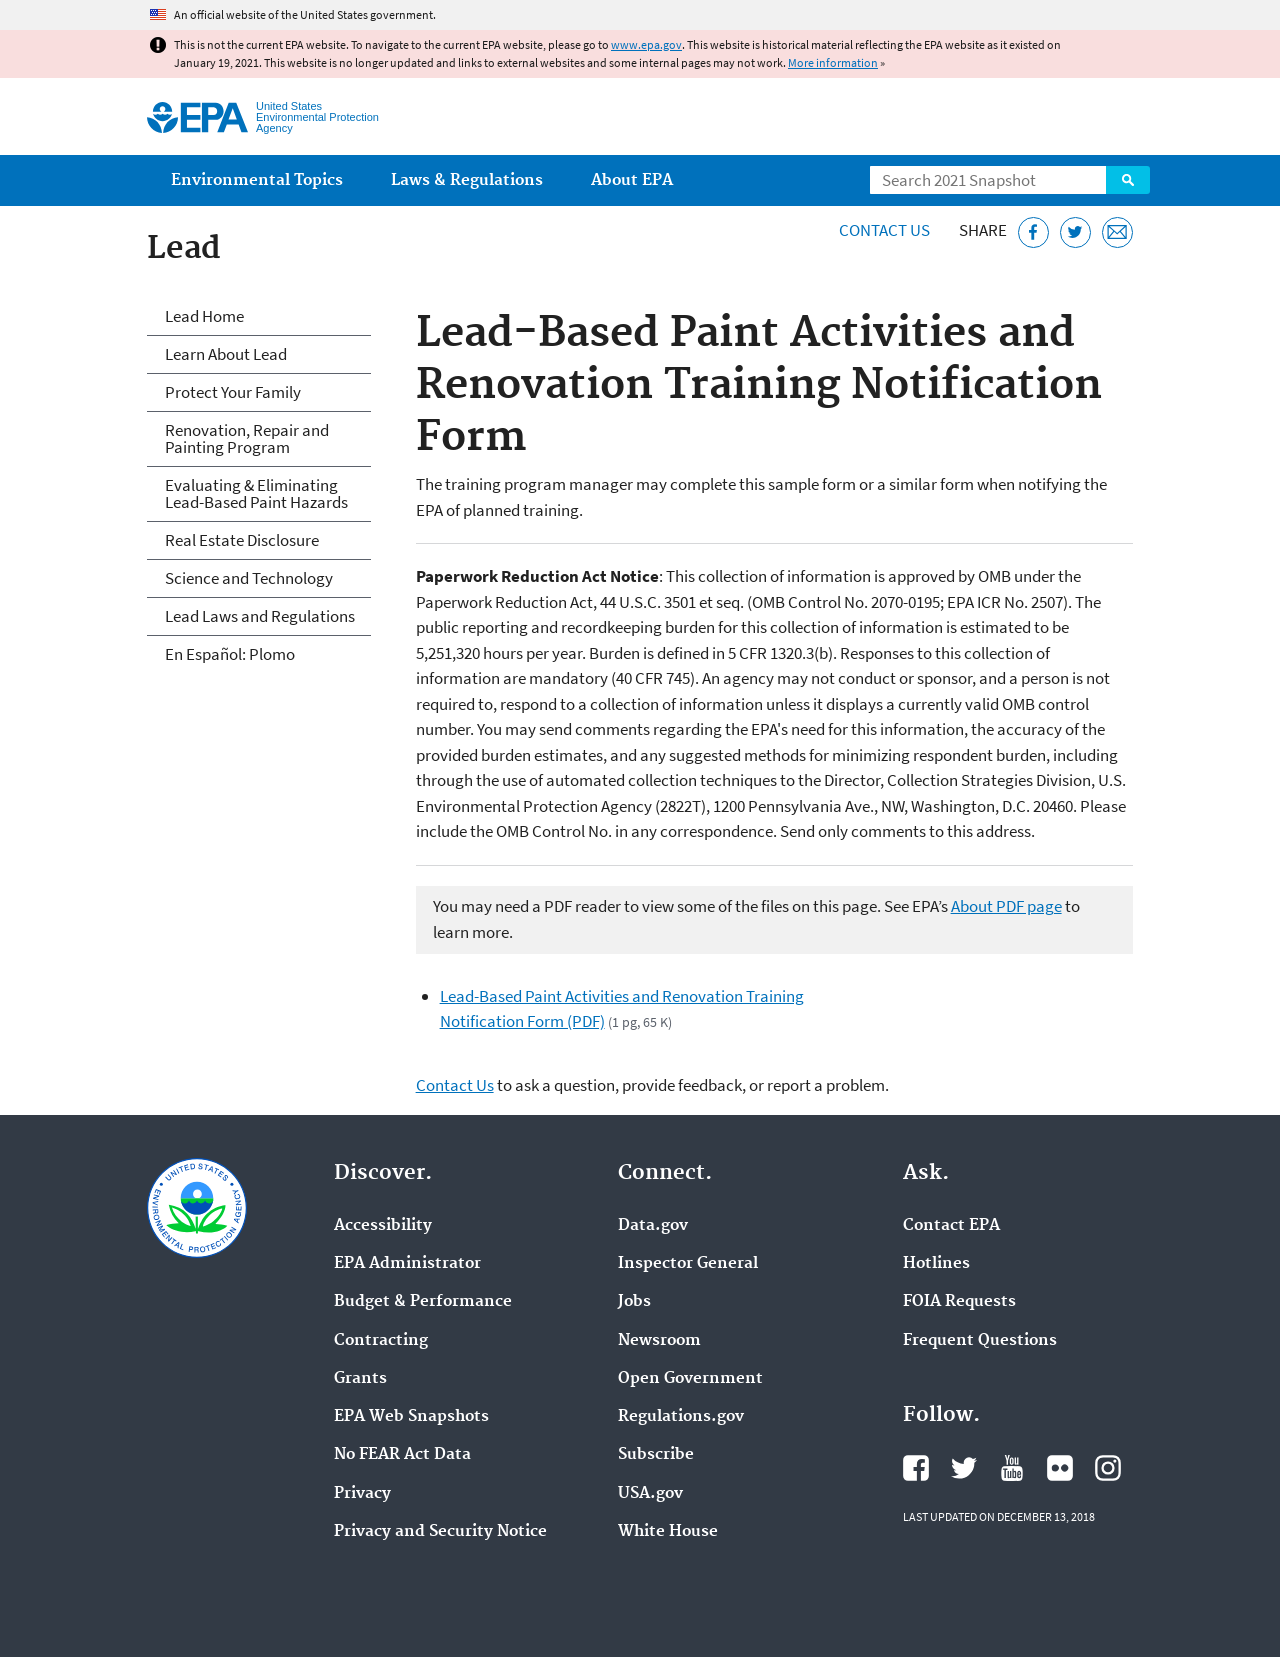  Describe the element at coordinates (230, 654) in the screenshot. I see `En Español: Plomo` at that location.